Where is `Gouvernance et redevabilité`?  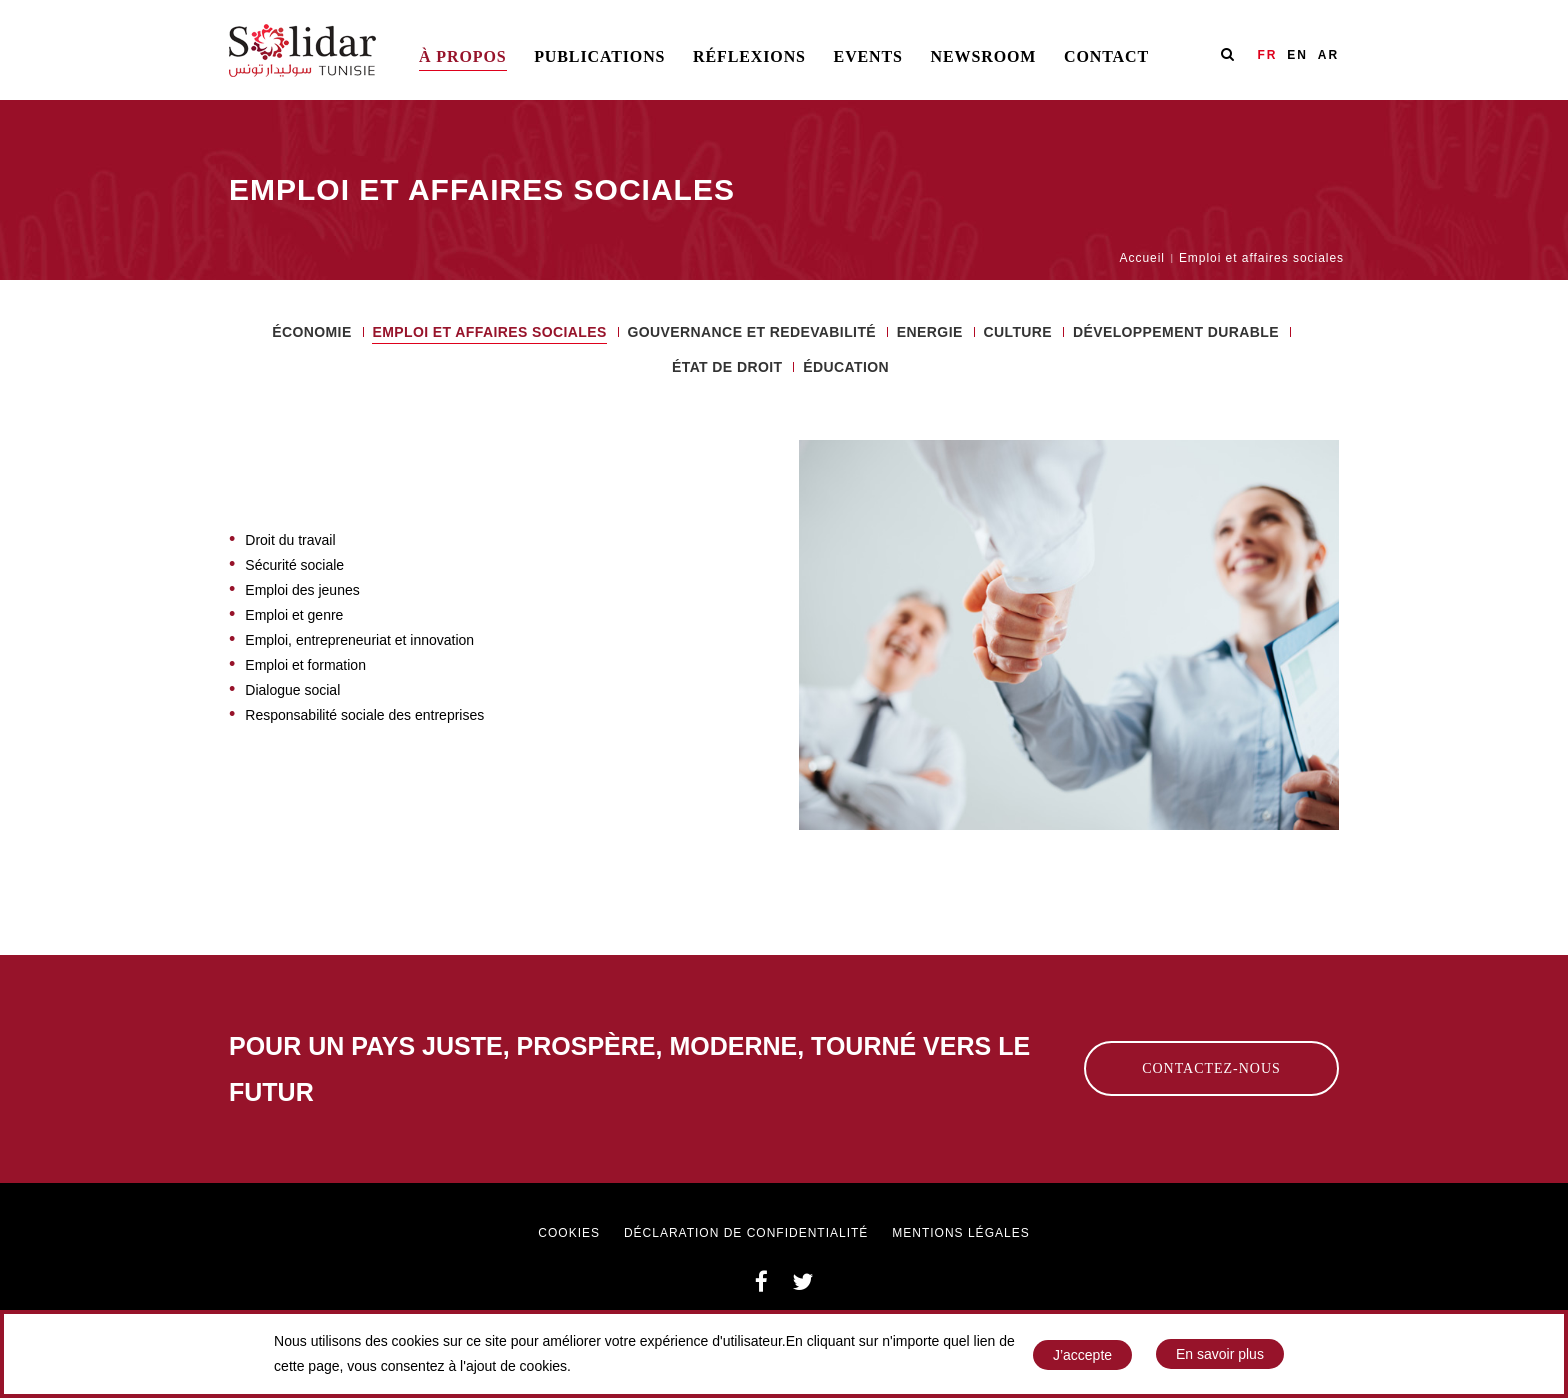
Gouvernance et redevabilité is located at coordinates (752, 331).